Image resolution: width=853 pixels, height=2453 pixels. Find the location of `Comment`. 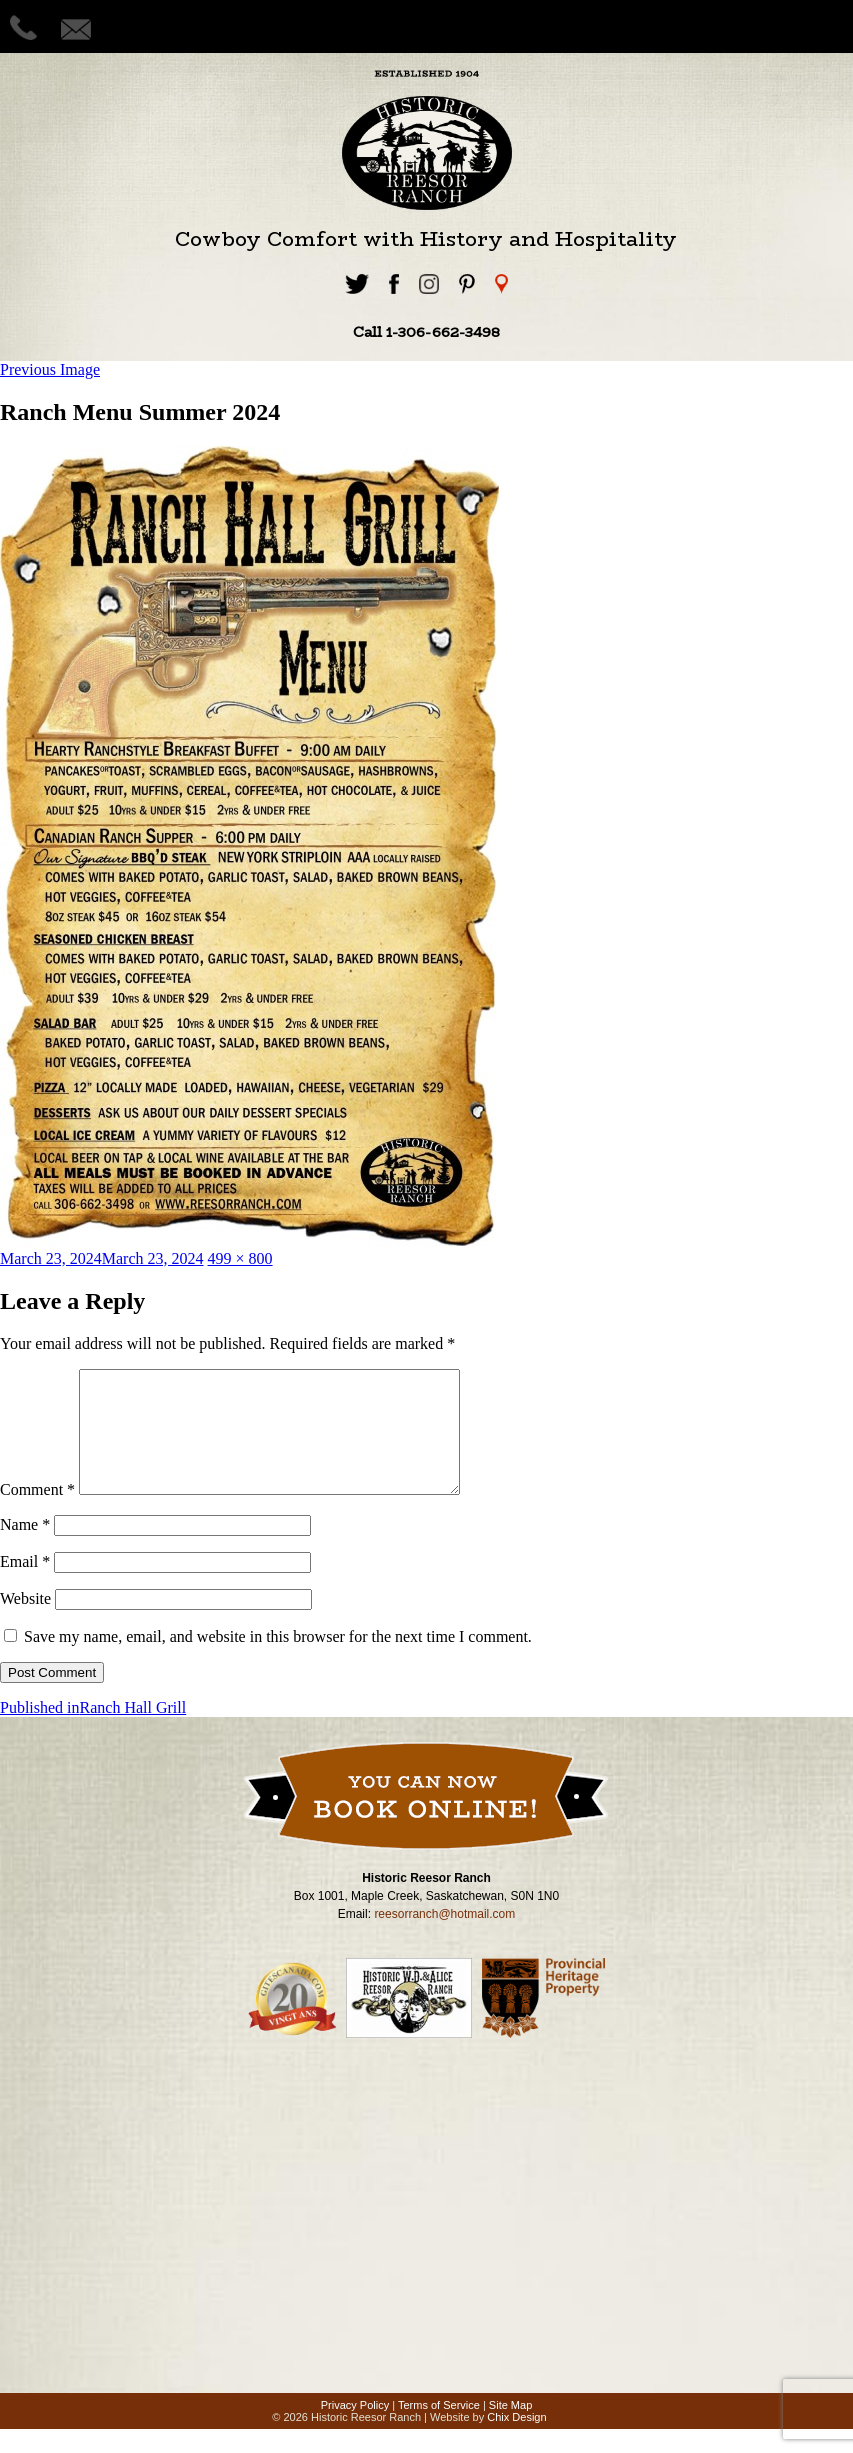

Comment is located at coordinates (37, 1513).